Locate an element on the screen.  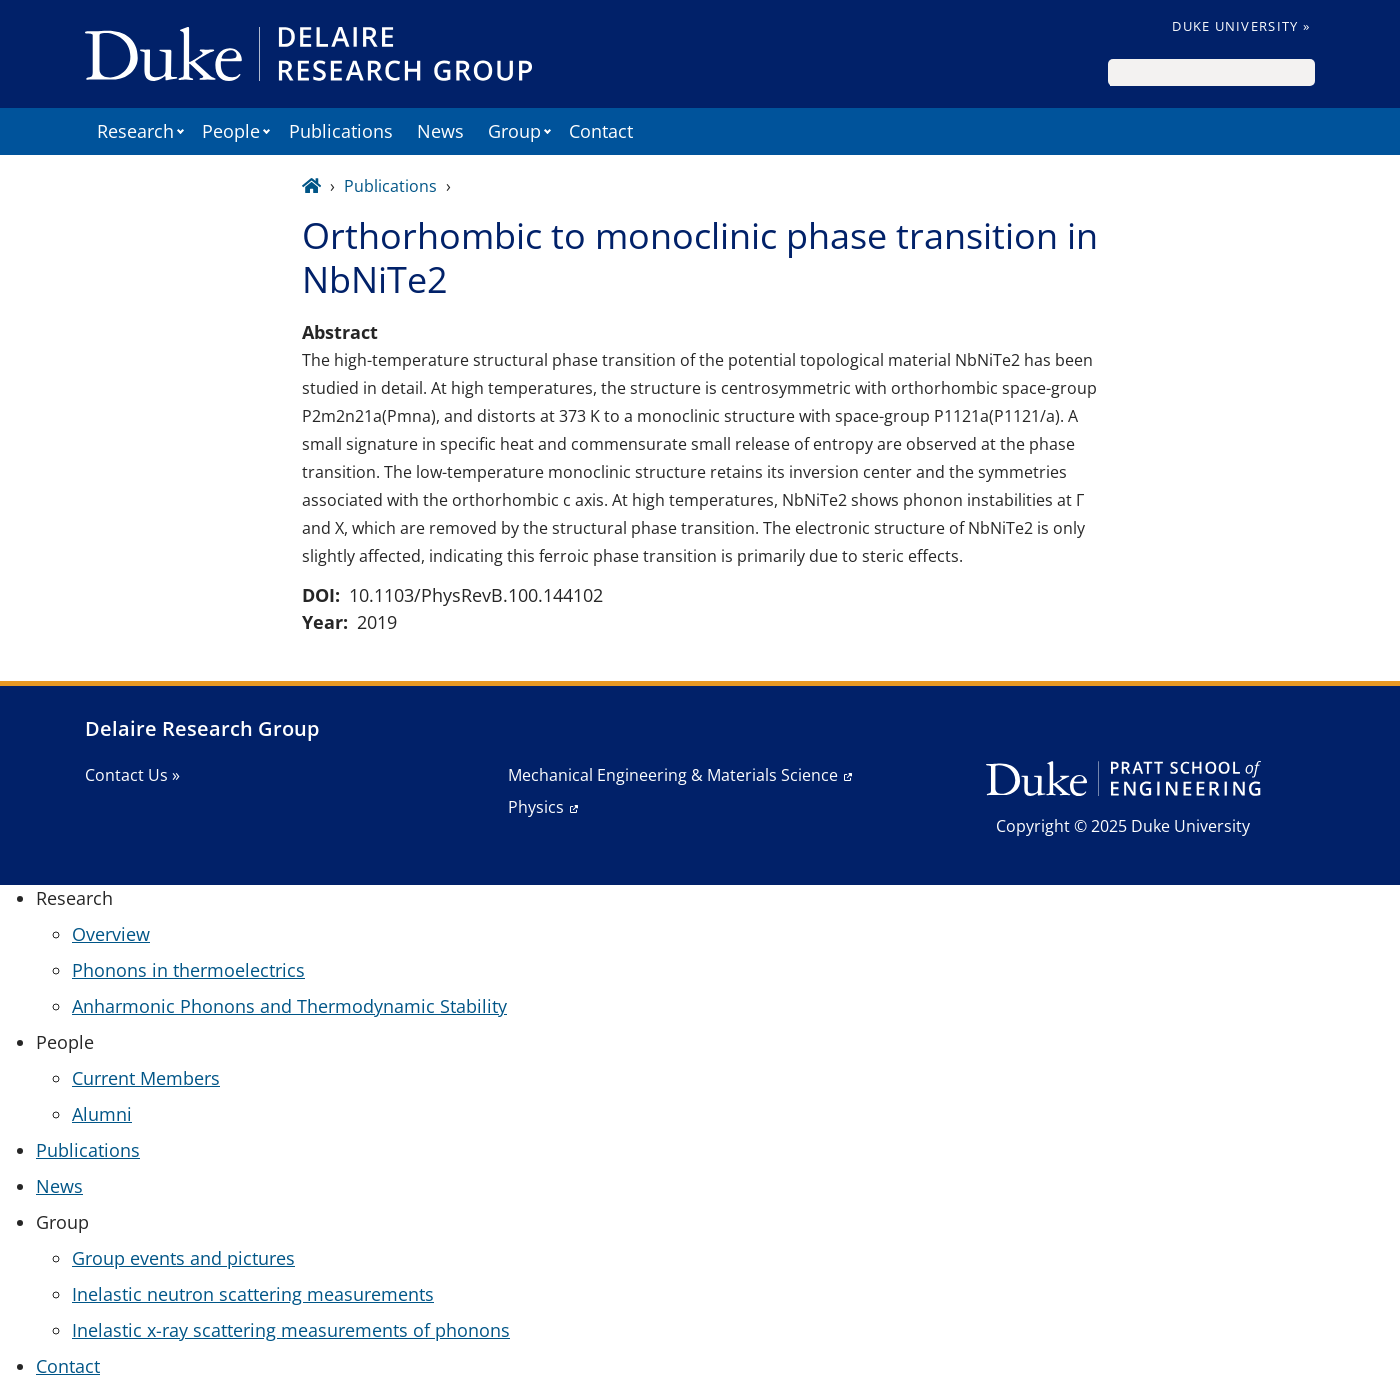
Inelastic neutron scattering measurements is located at coordinates (253, 1294).